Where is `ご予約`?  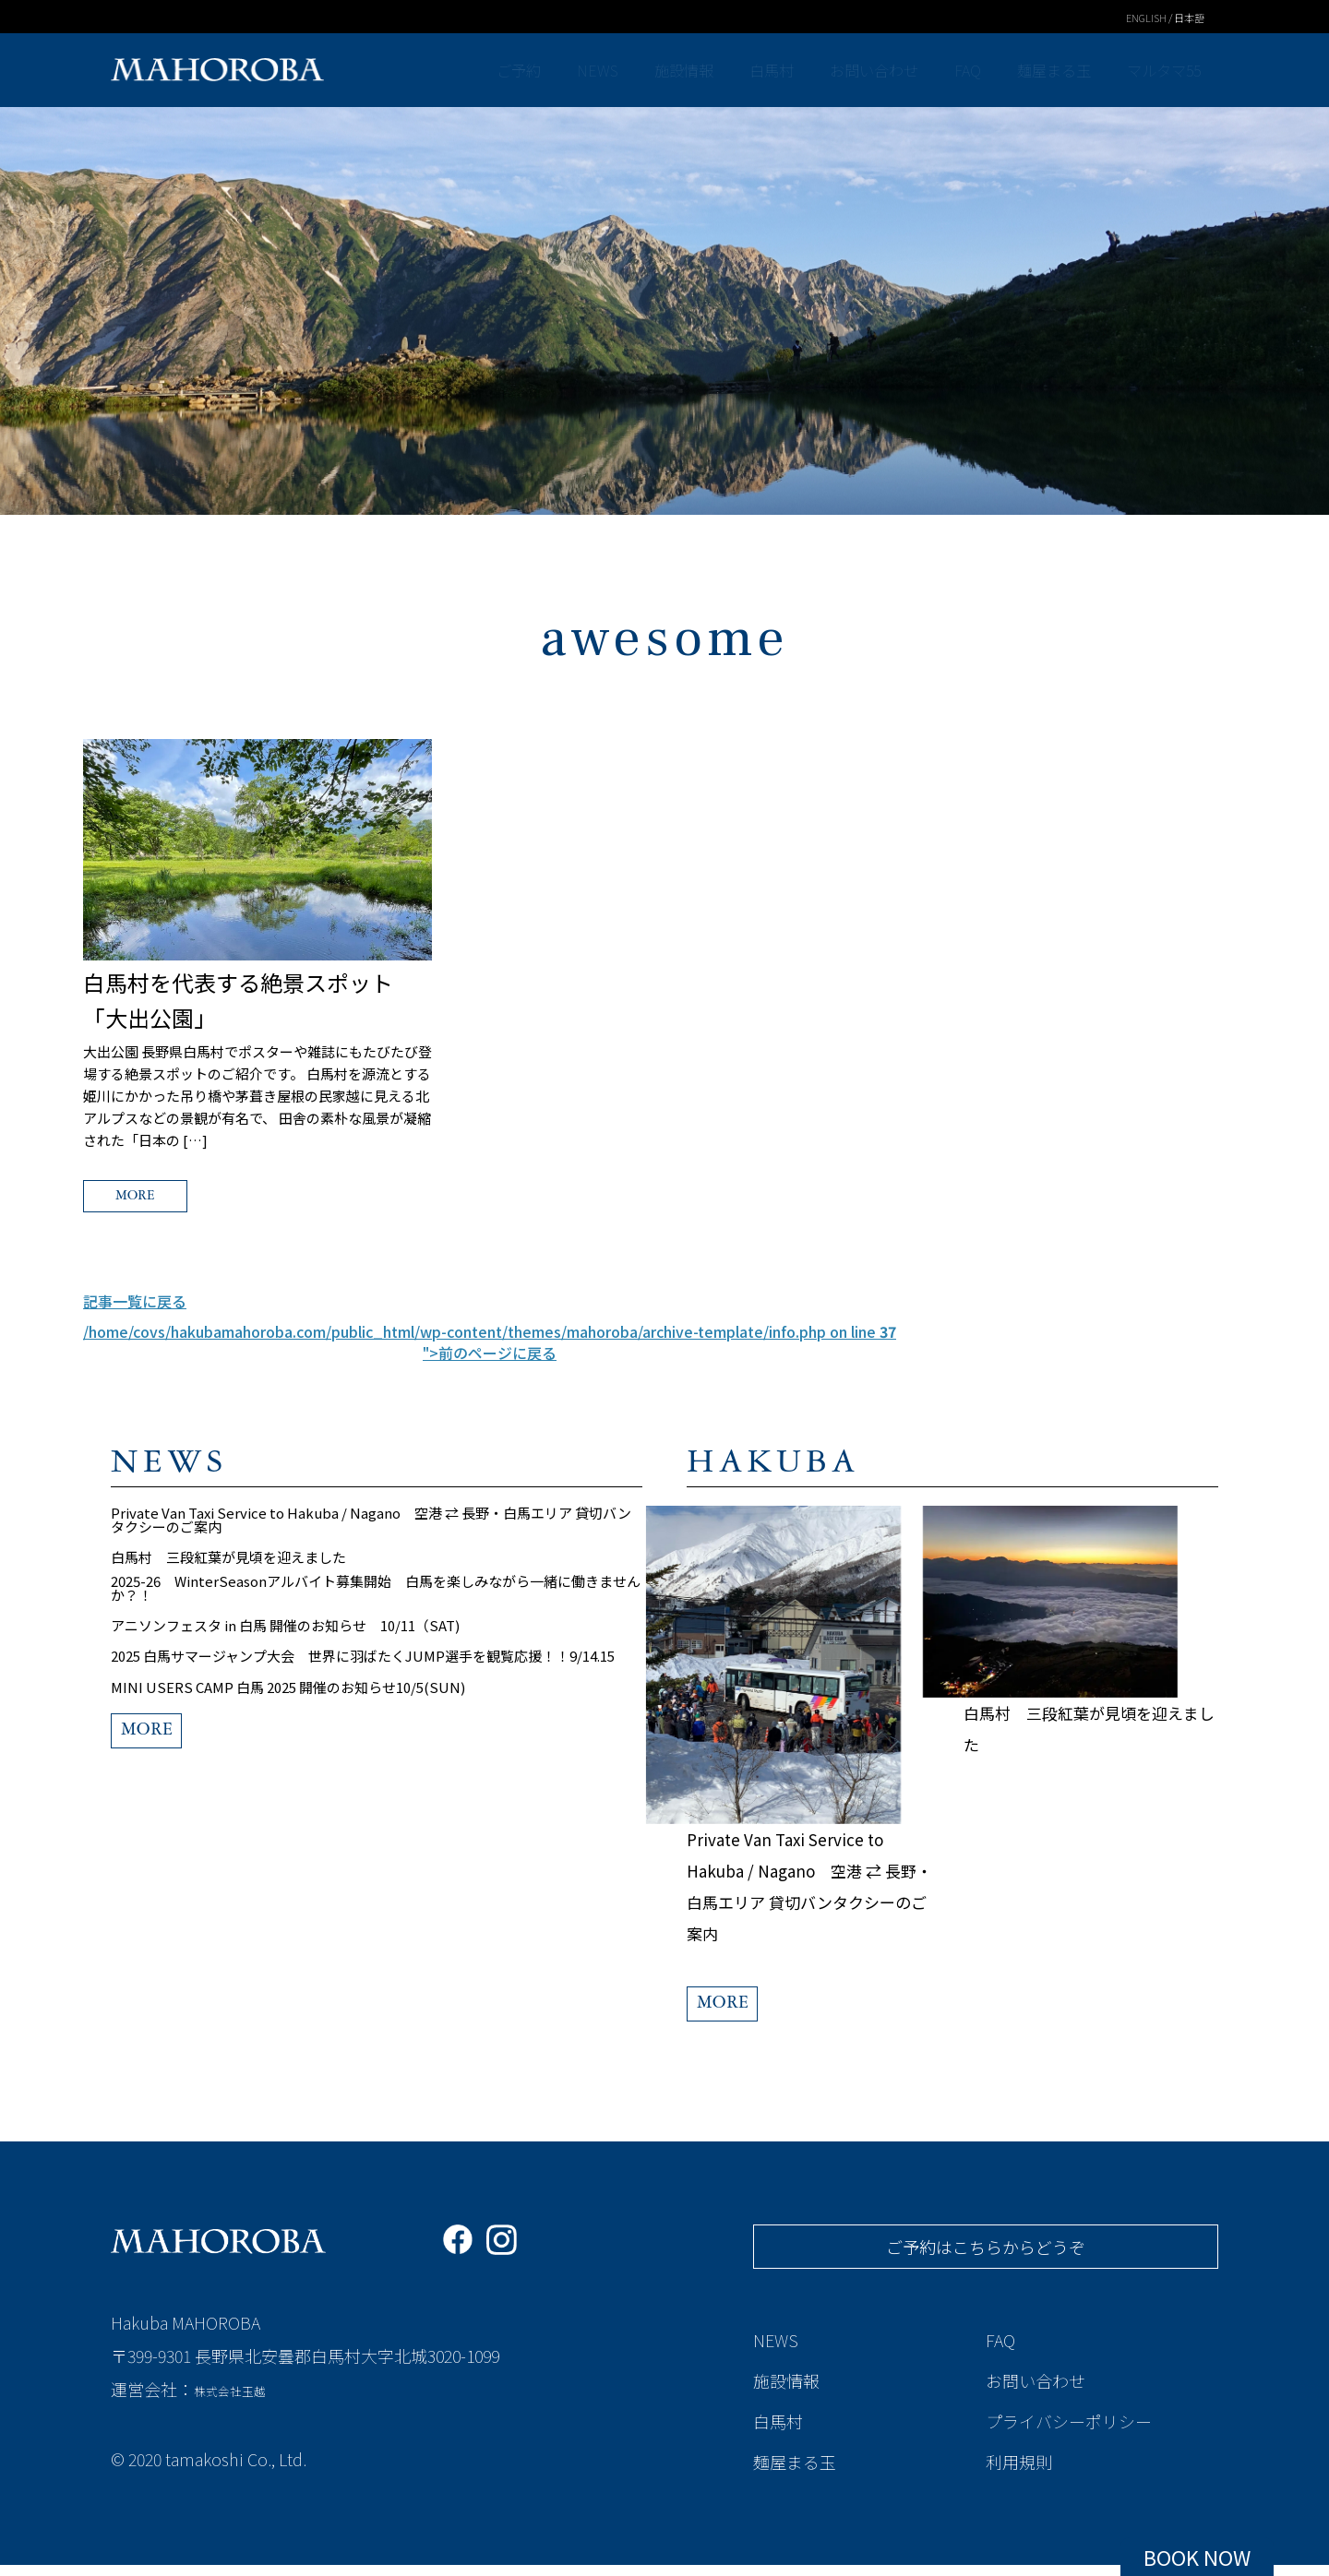
ご予約 is located at coordinates (529, 70).